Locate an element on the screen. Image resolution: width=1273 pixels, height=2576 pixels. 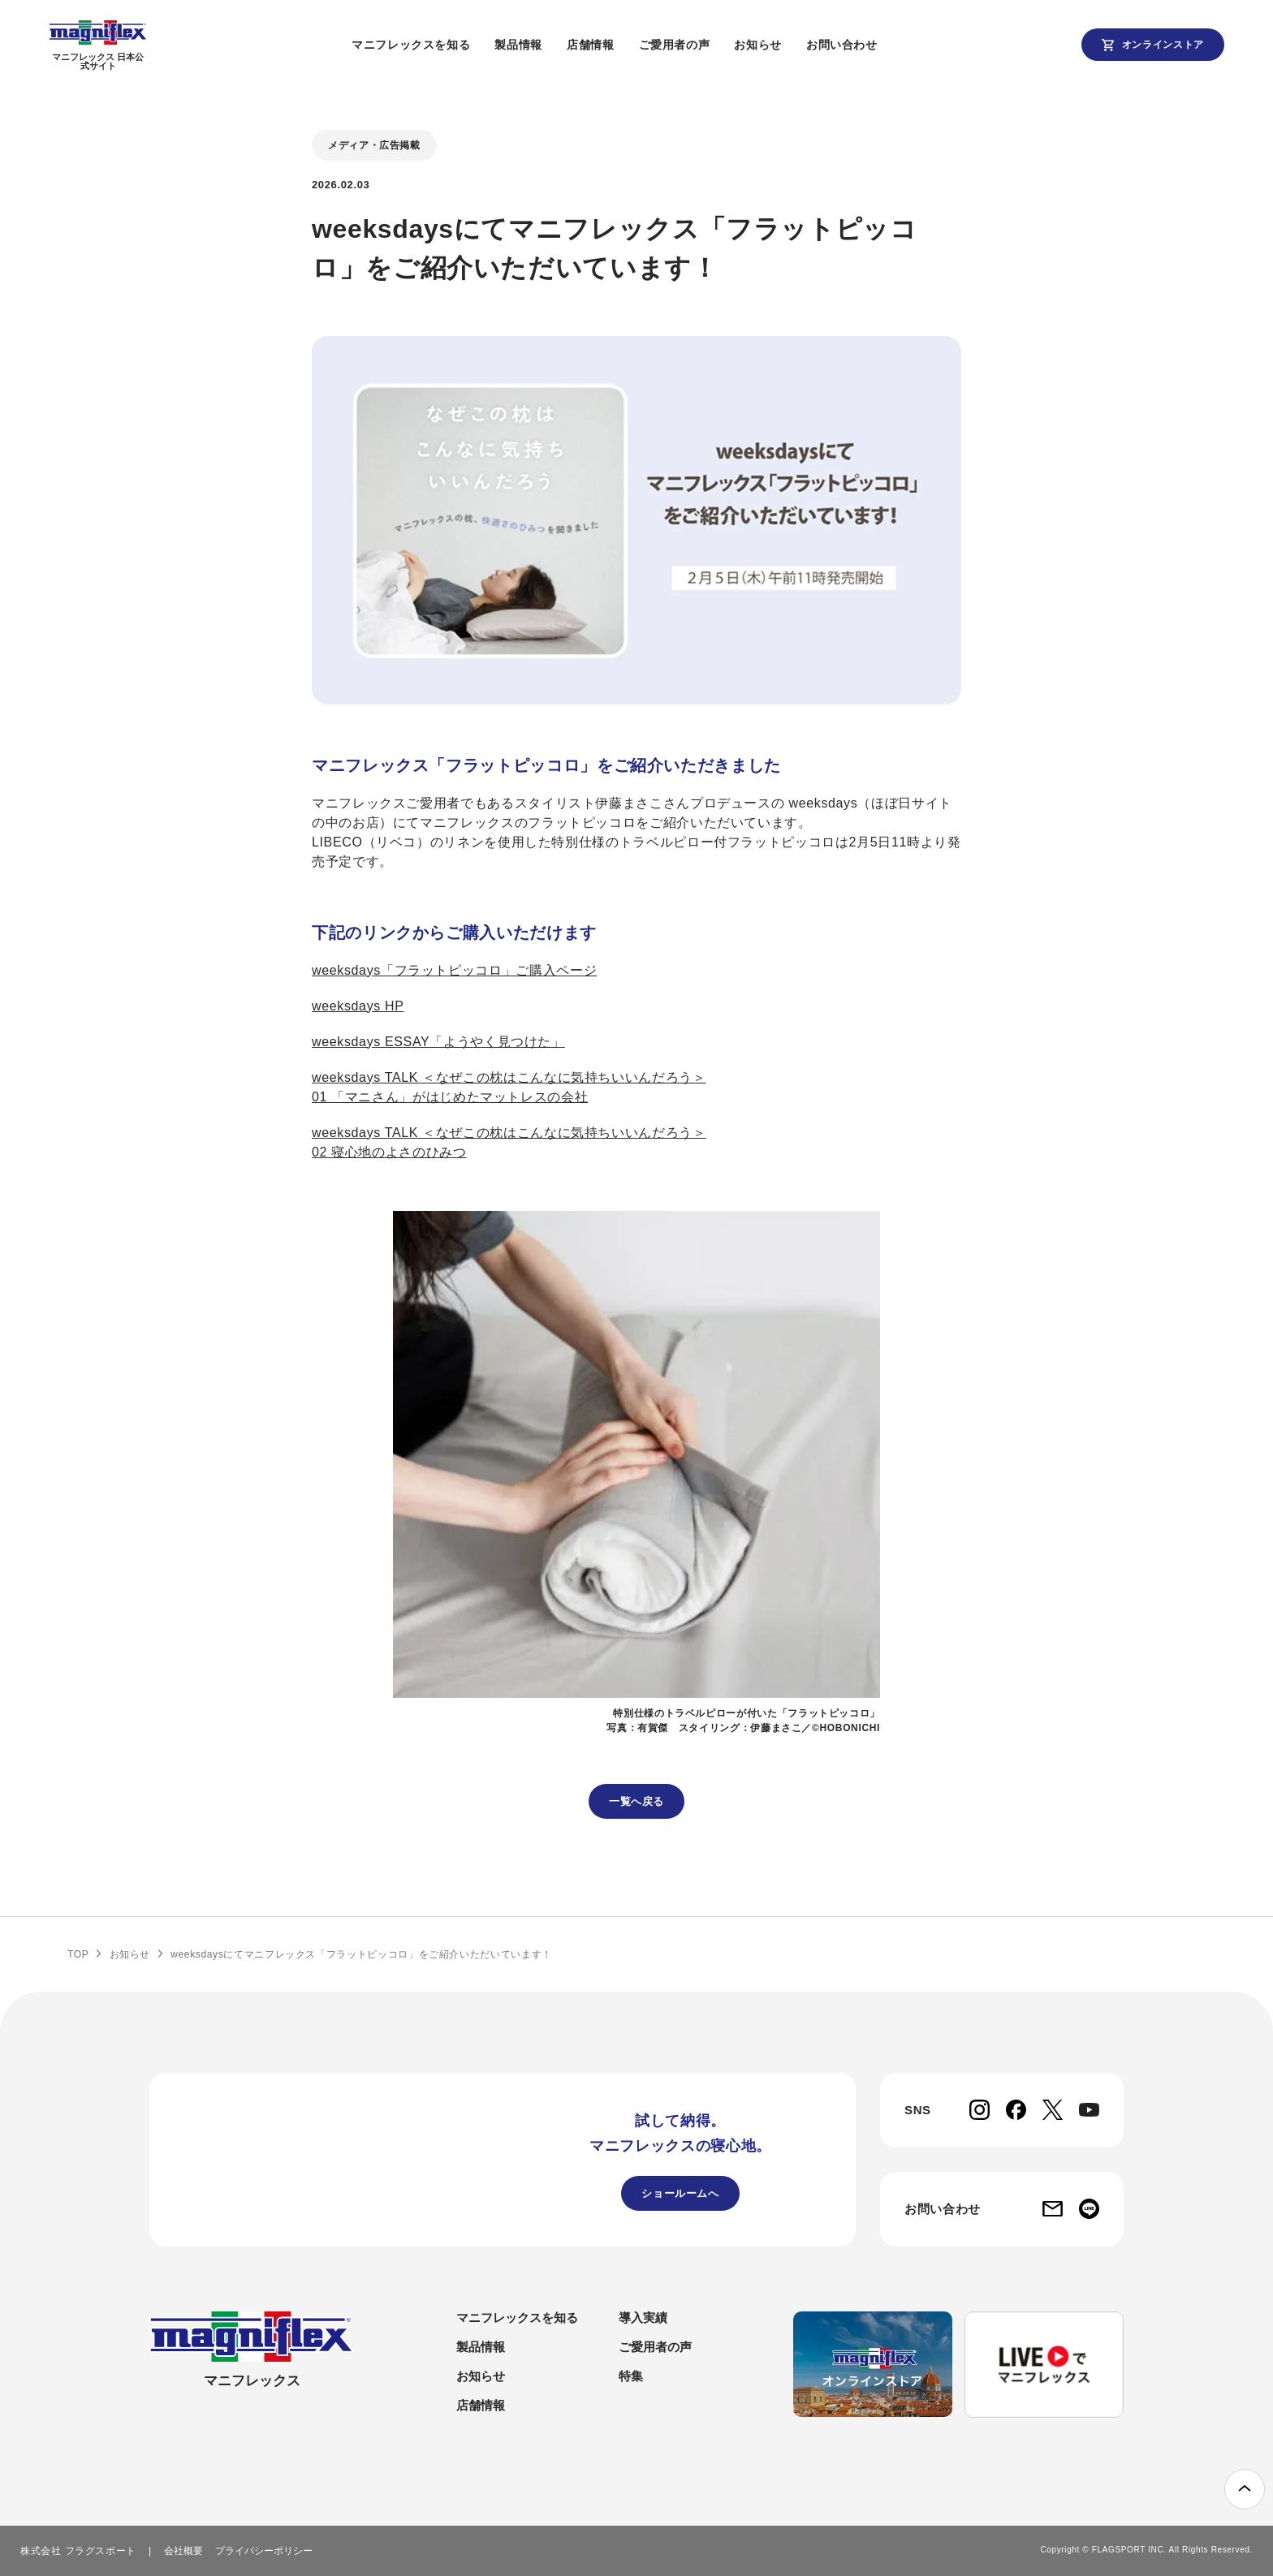
製品情報 is located at coordinates (548, 44).